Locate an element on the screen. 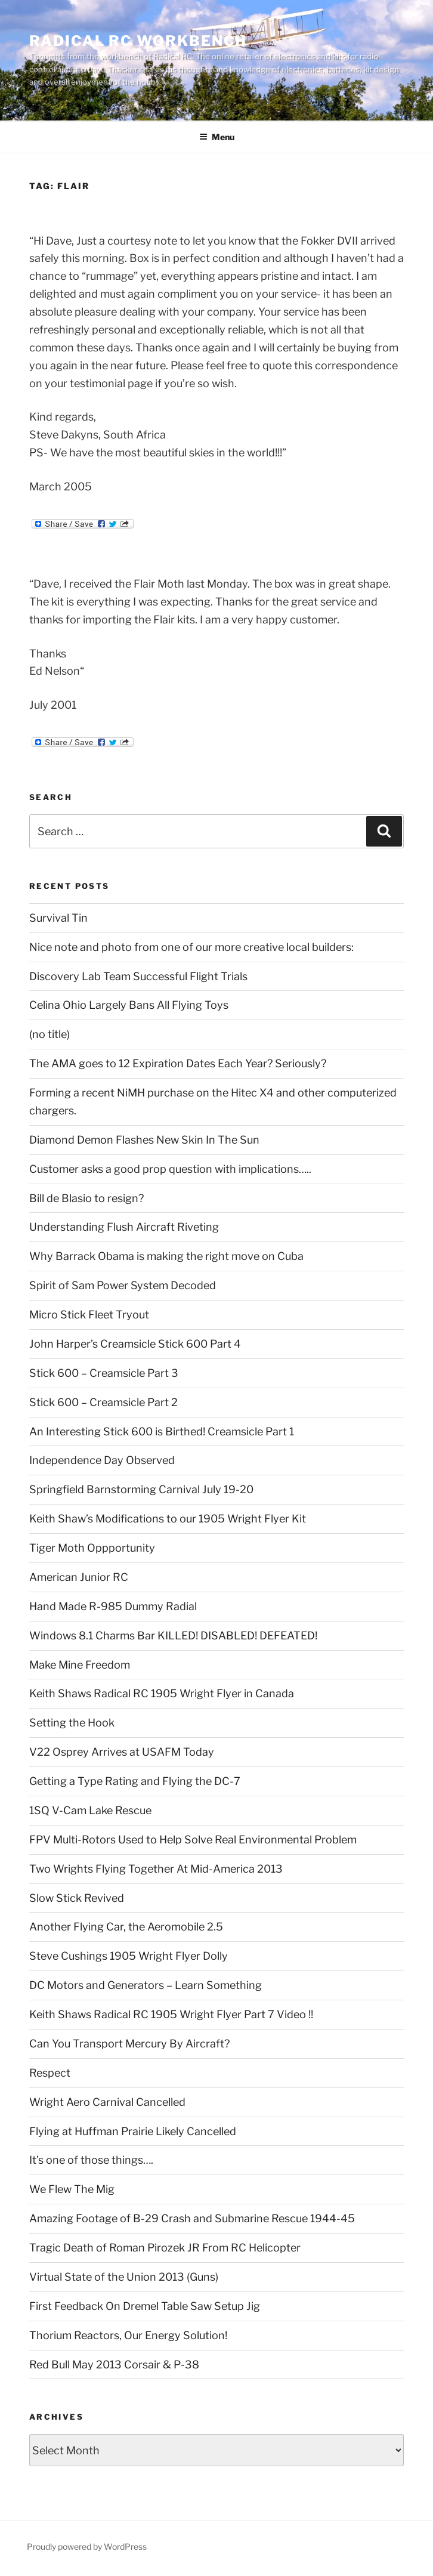  An Interesting Stick 600 is Birthed! Creamsicle Part 1 is located at coordinates (161, 1431).